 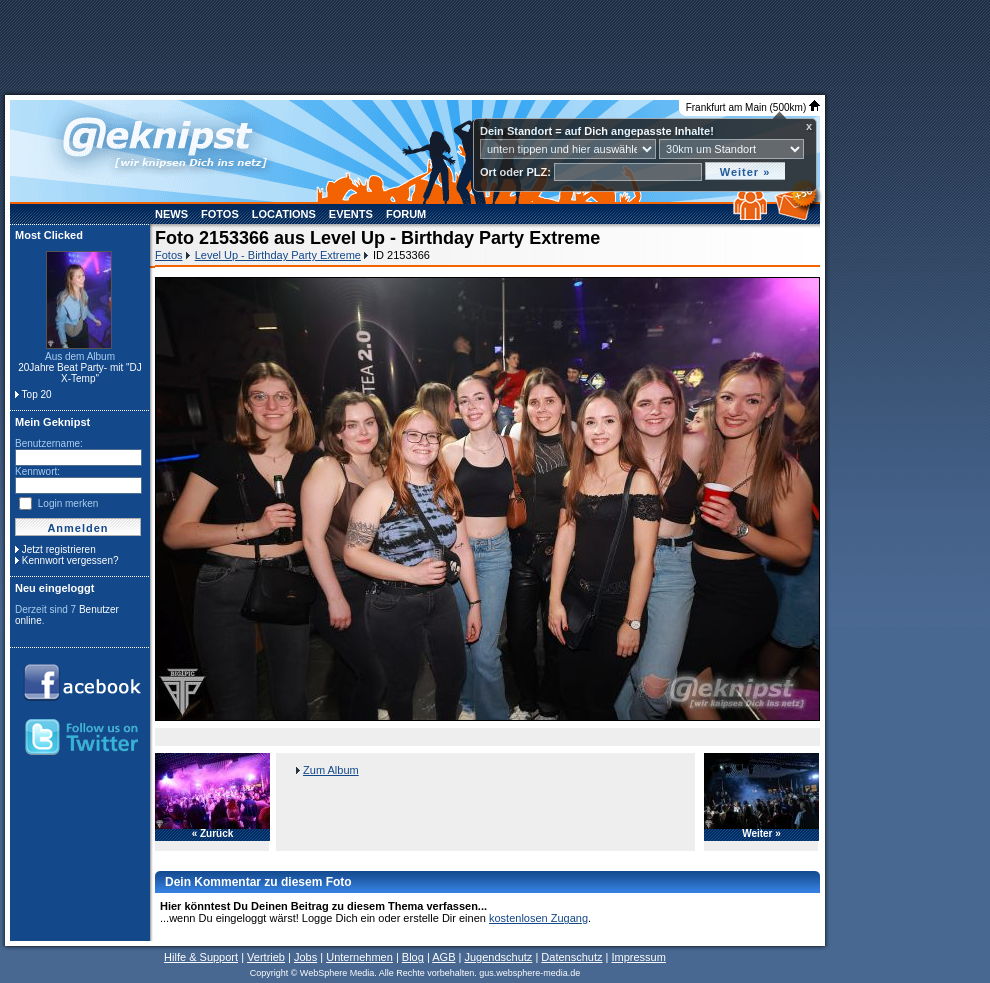 What do you see at coordinates (220, 214) in the screenshot?
I see `Fotos` at bounding box center [220, 214].